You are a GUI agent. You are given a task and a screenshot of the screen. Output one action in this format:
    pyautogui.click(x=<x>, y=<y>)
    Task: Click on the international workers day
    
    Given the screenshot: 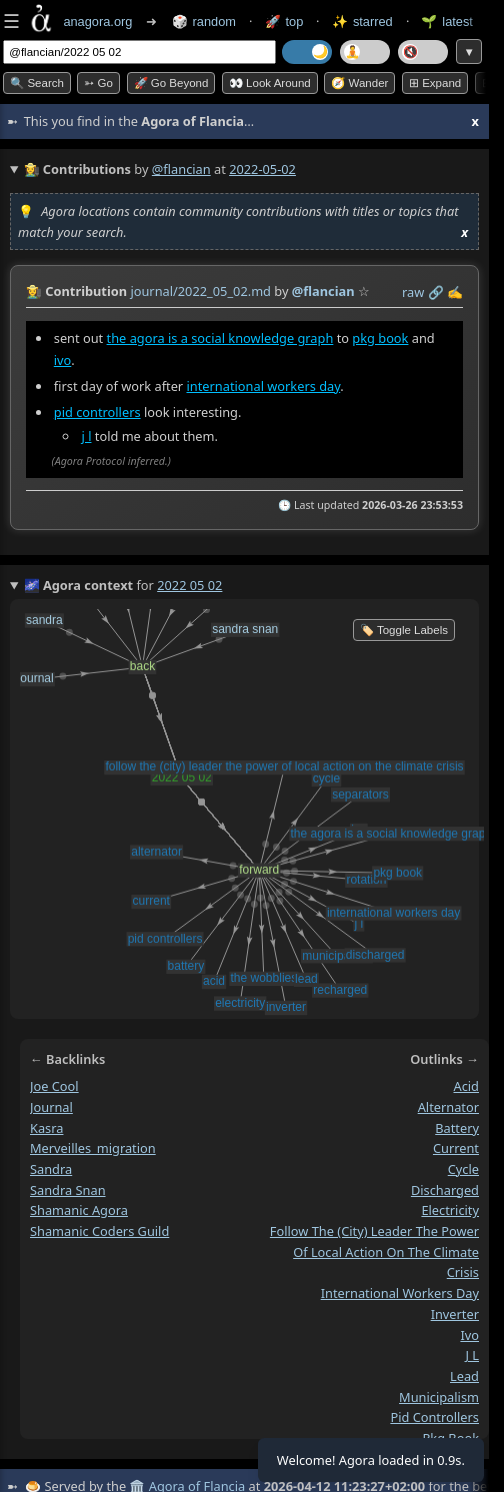 What is the action you would take?
    pyautogui.click(x=263, y=386)
    